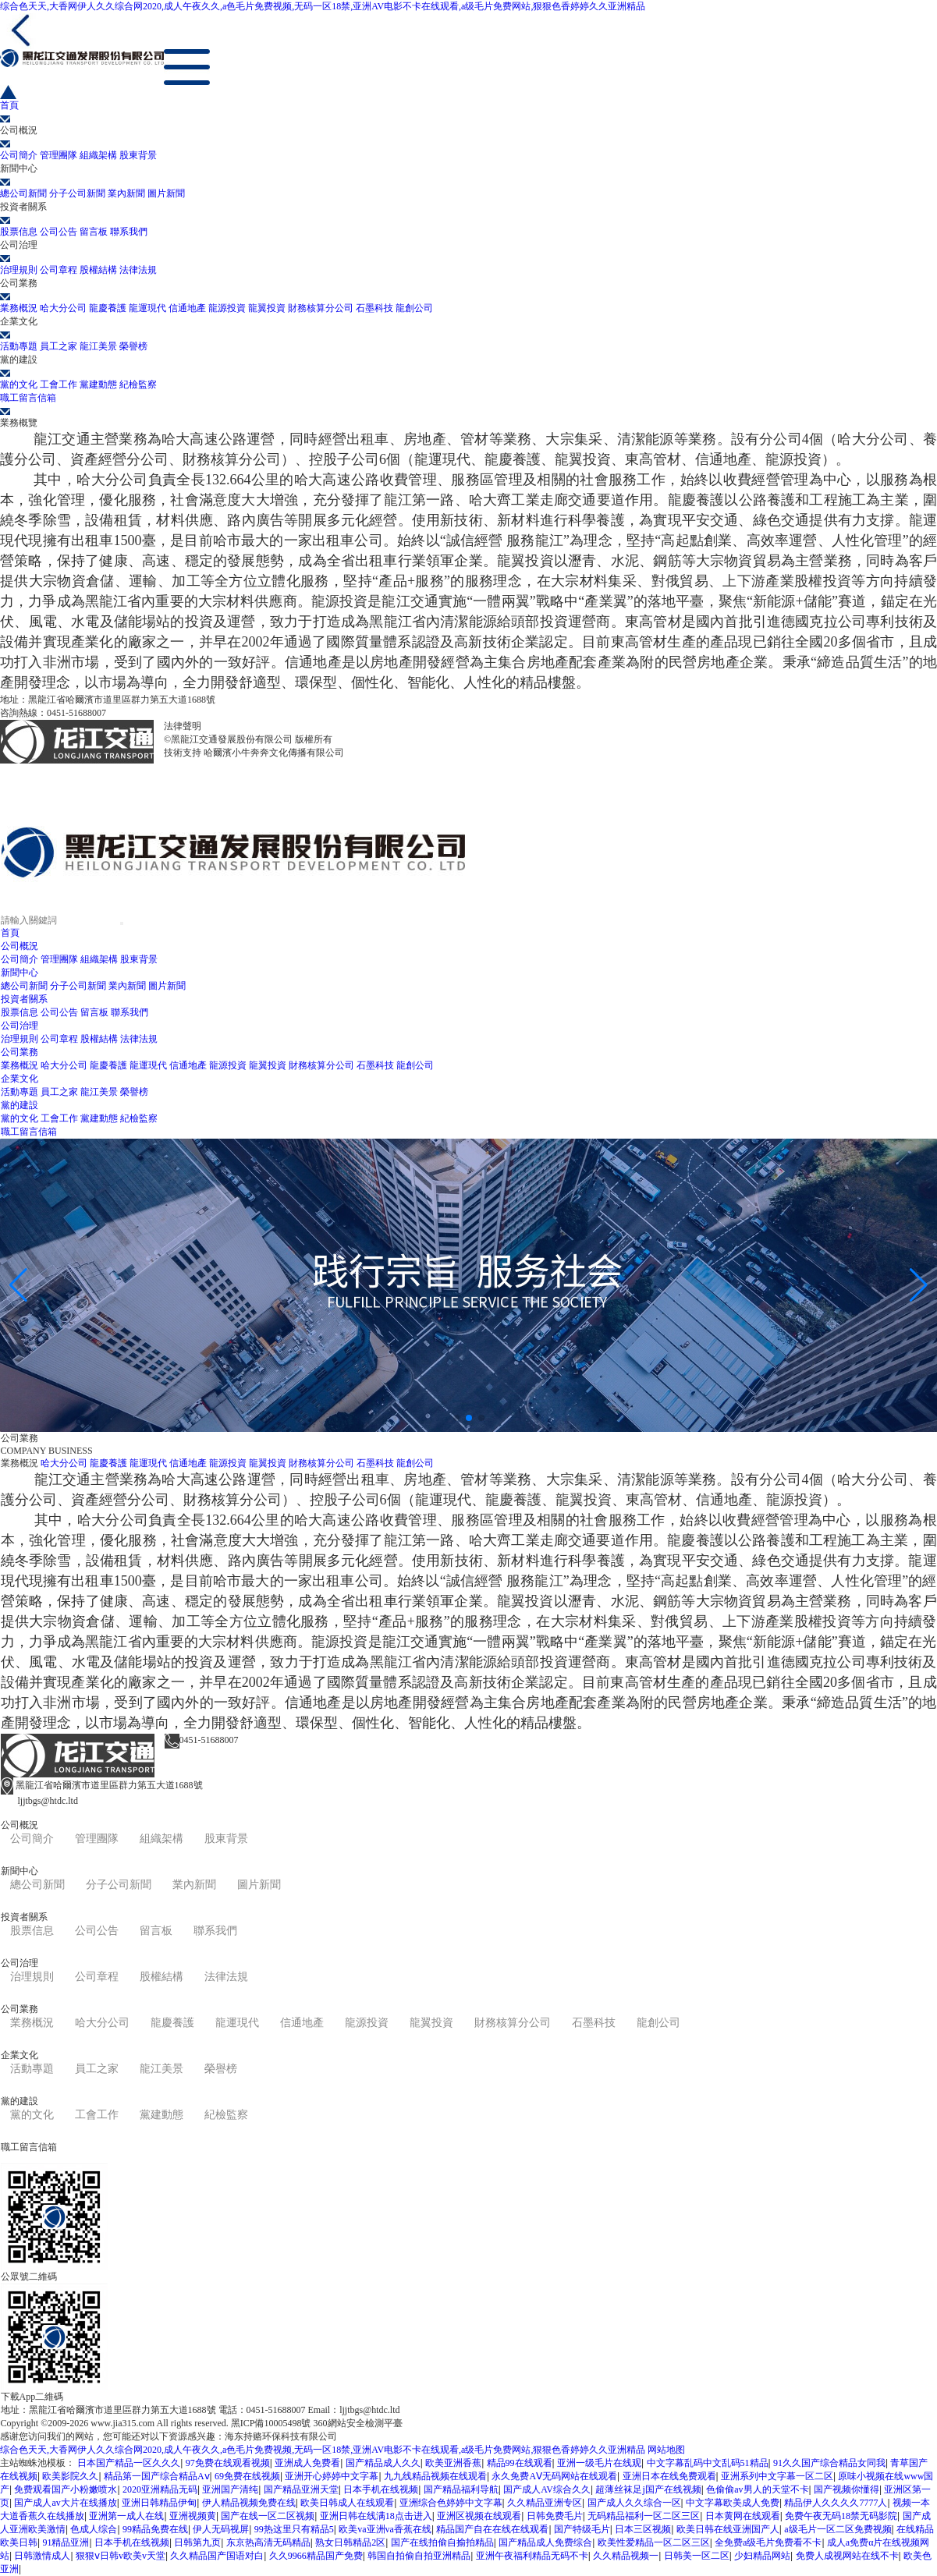 The width and height of the screenshot is (937, 2576). What do you see at coordinates (383, 2462) in the screenshot?
I see `国产精品成人久久` at bounding box center [383, 2462].